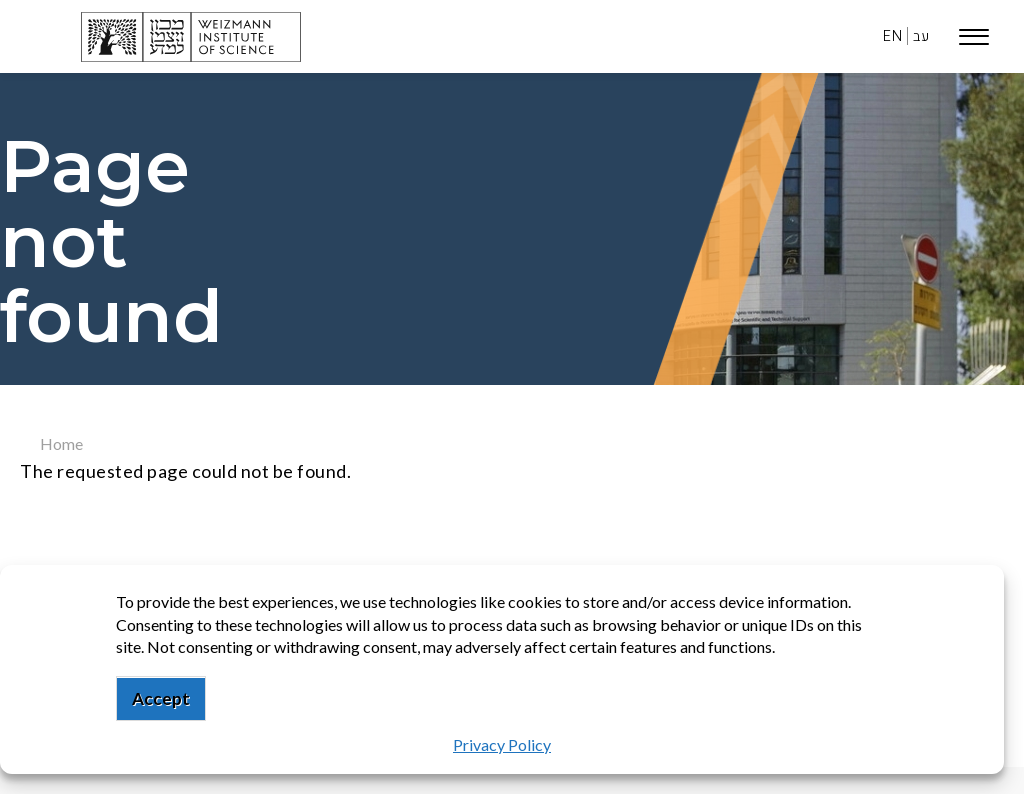  Describe the element at coordinates (61, 443) in the screenshot. I see `Home` at that location.